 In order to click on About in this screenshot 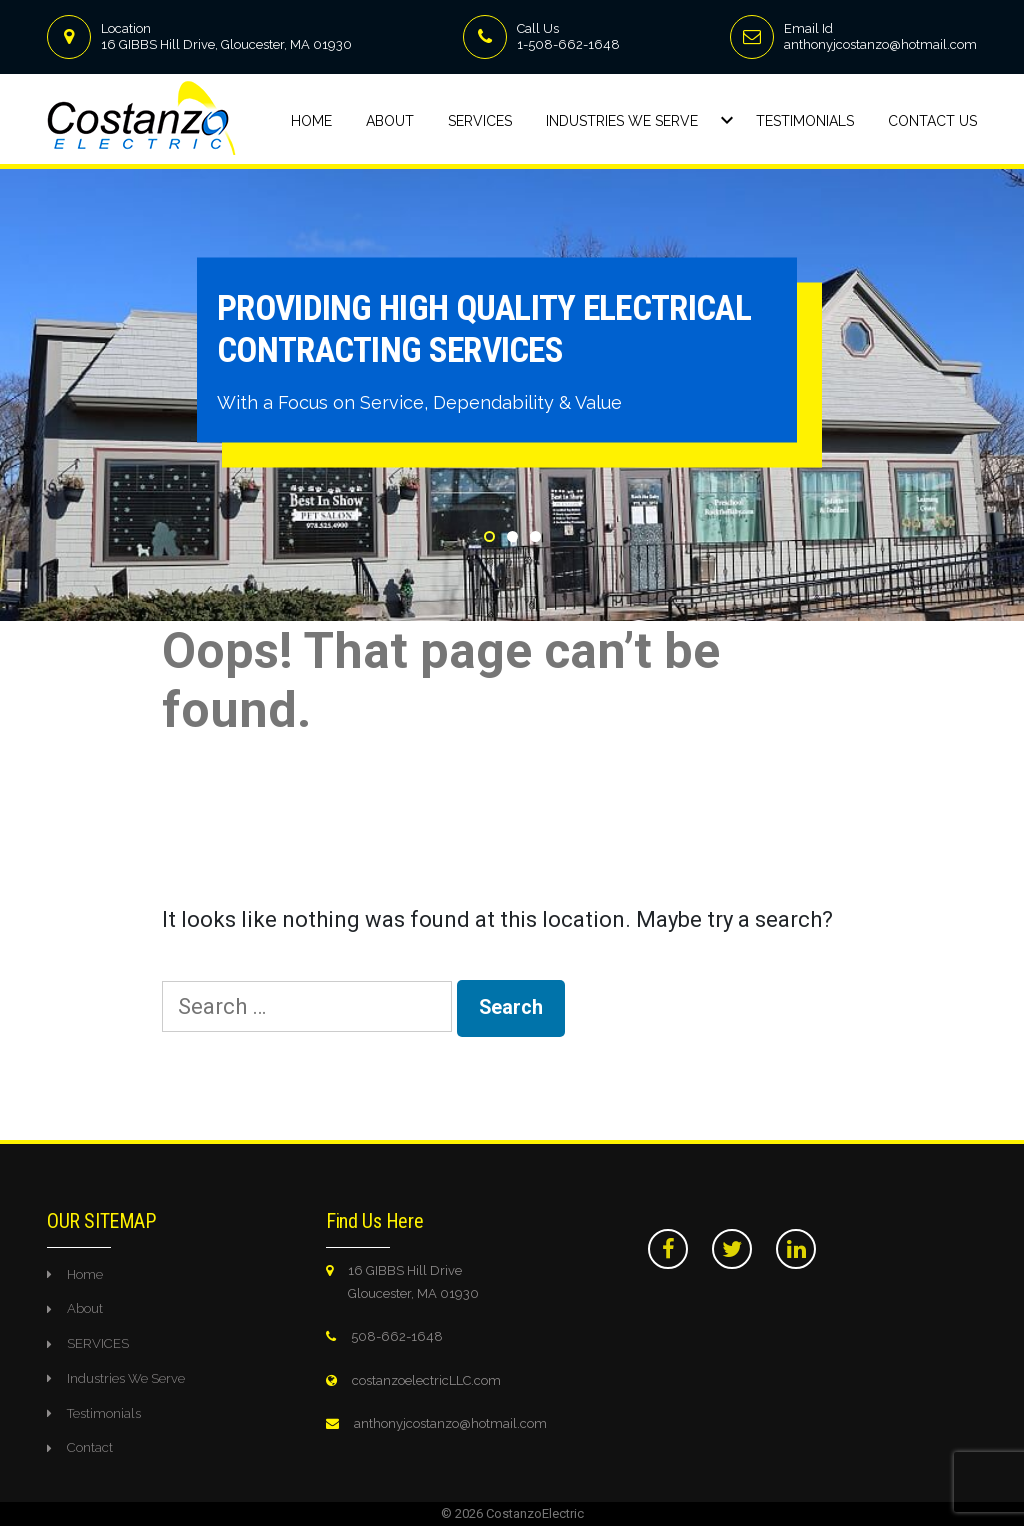, I will do `click(390, 121)`.